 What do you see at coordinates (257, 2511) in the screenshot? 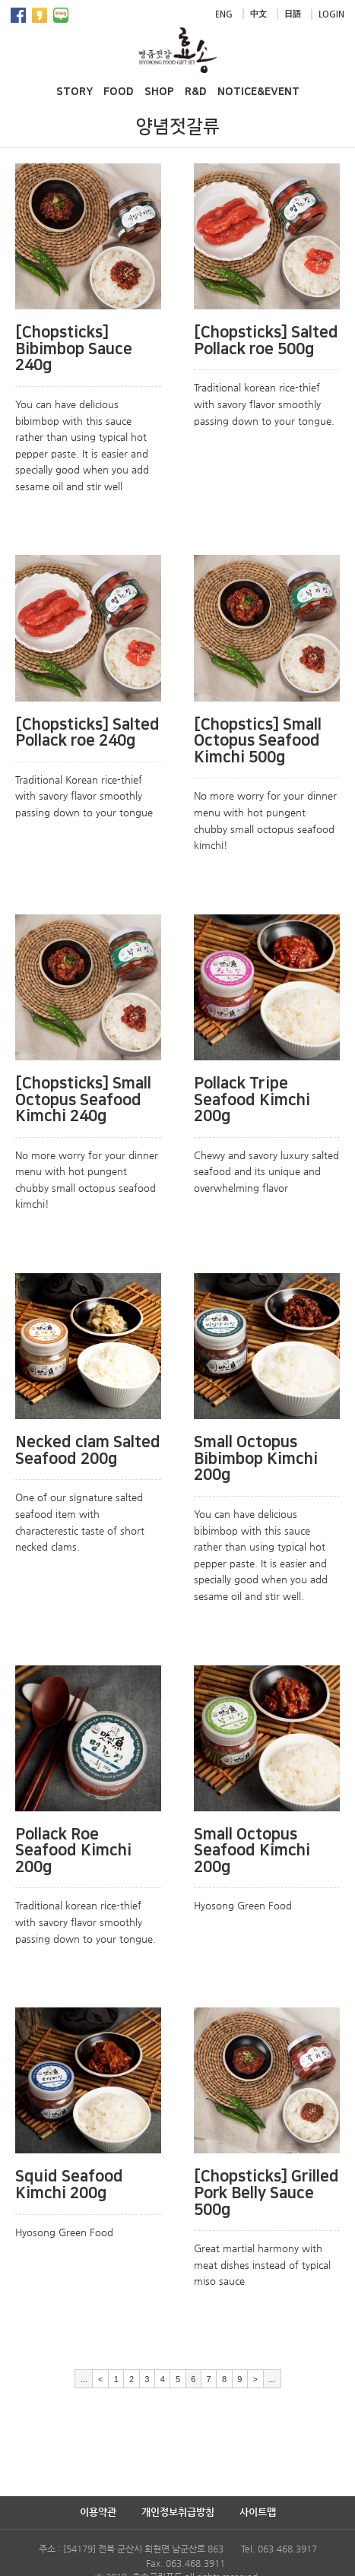
I see `사이트맵` at bounding box center [257, 2511].